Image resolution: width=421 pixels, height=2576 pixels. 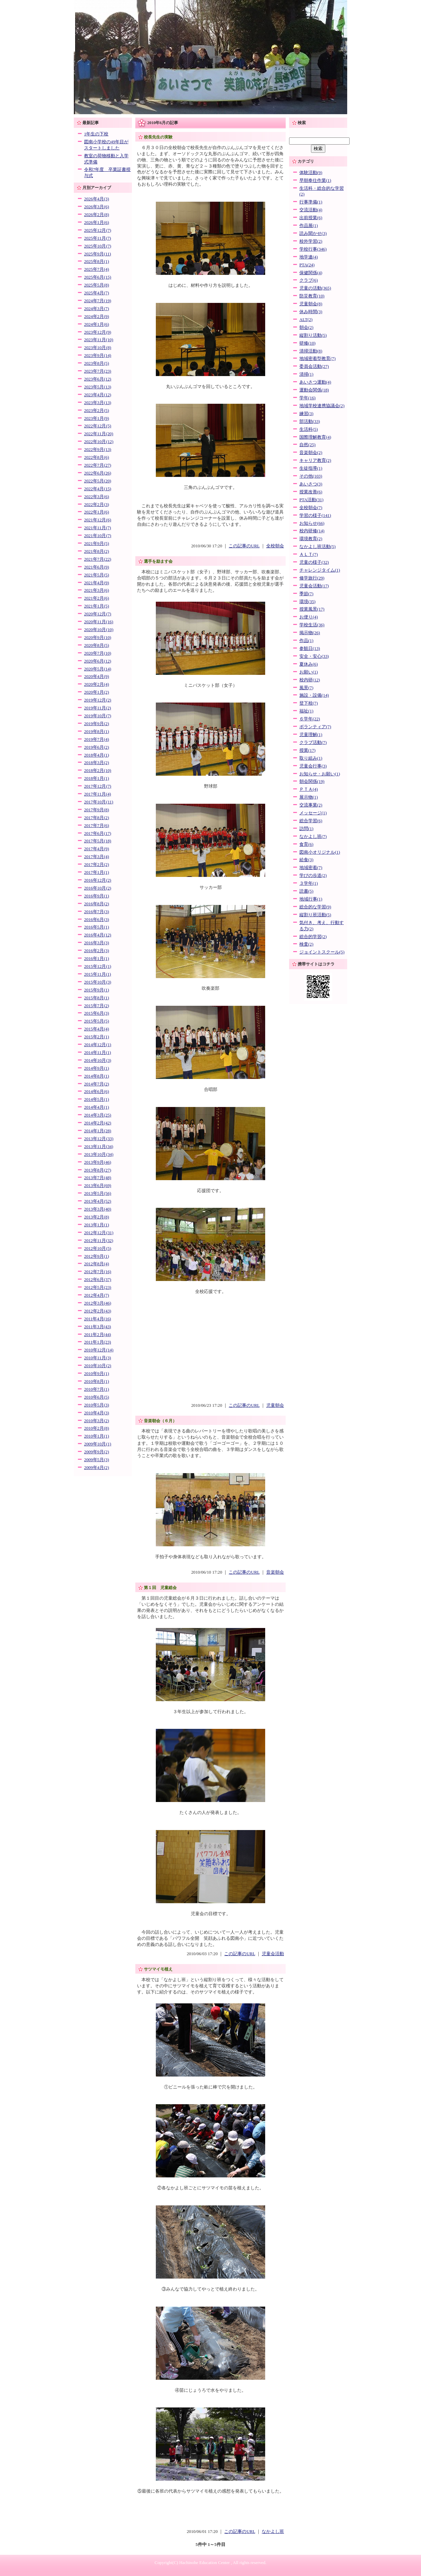 What do you see at coordinates (315, 914) in the screenshot?
I see `縦割り班活動(5)` at bounding box center [315, 914].